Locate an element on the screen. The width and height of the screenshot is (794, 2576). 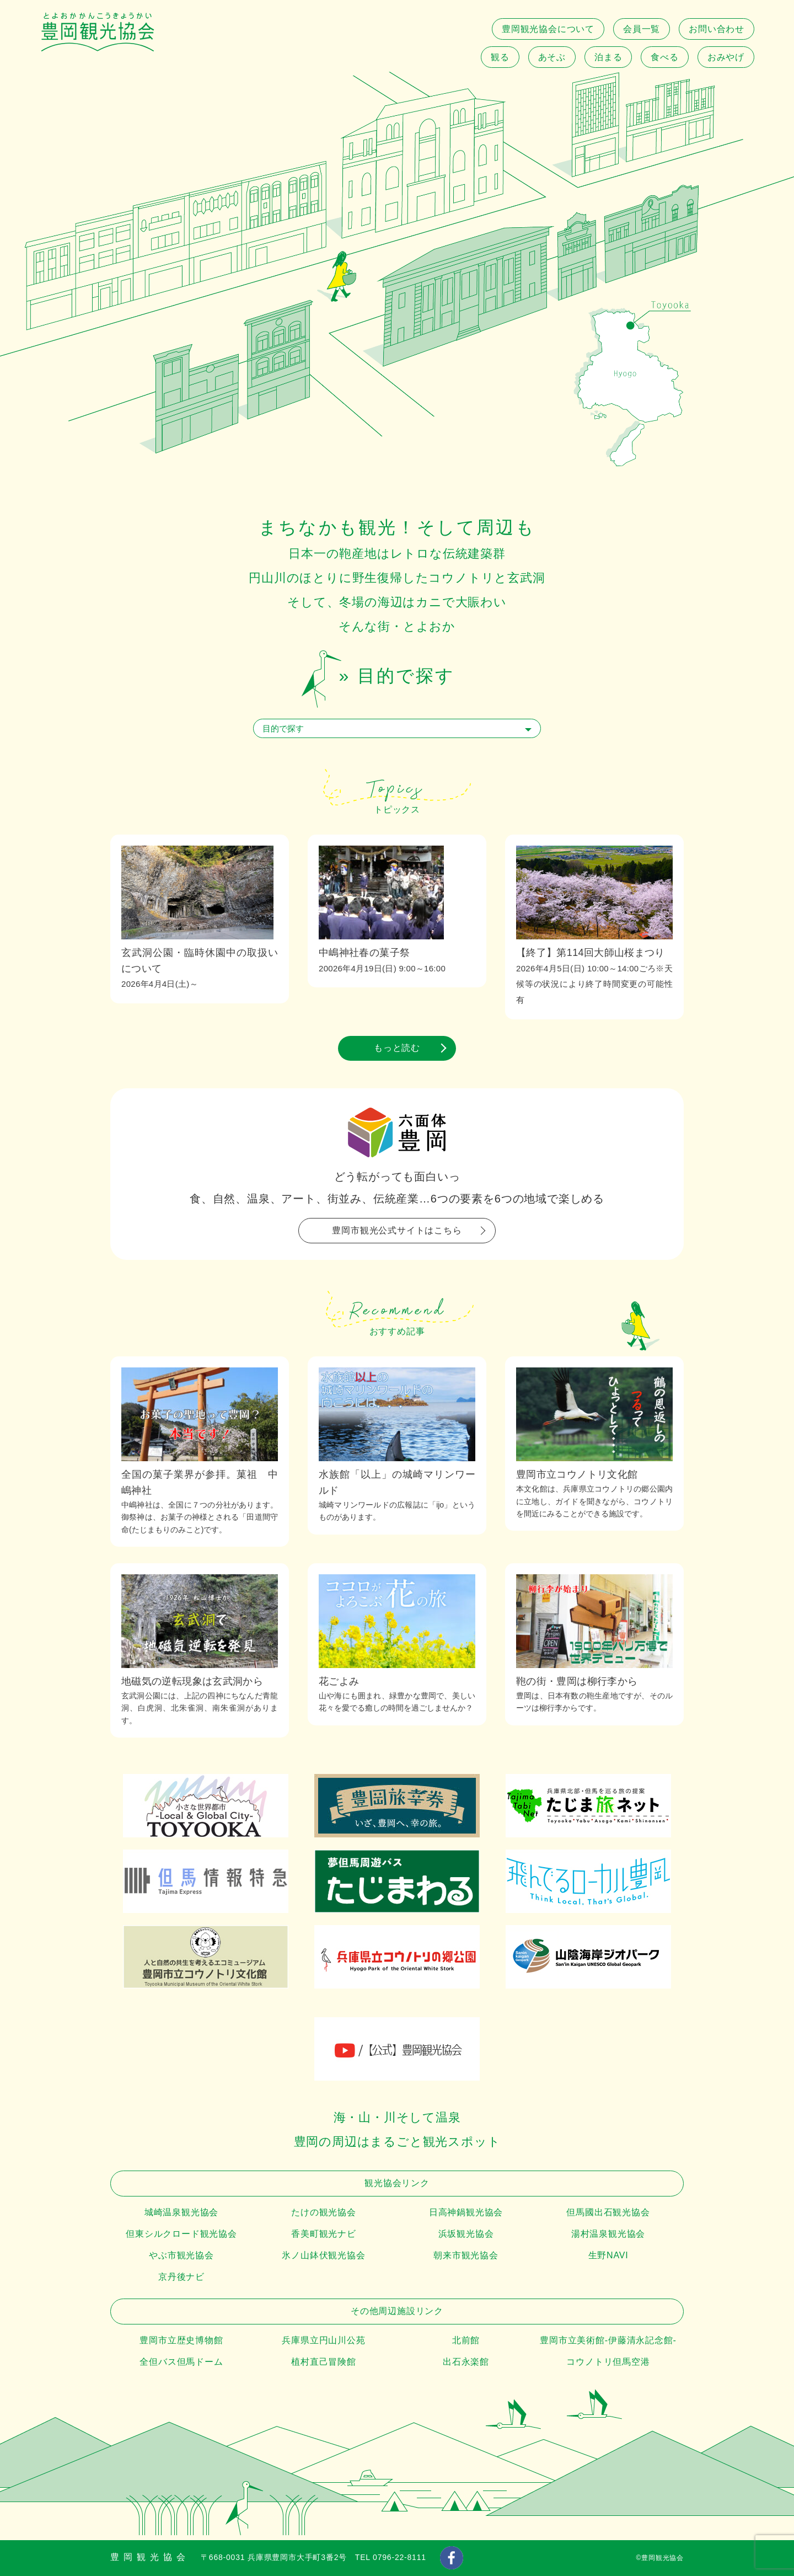
香美町観光ナビ is located at coordinates (323, 2233).